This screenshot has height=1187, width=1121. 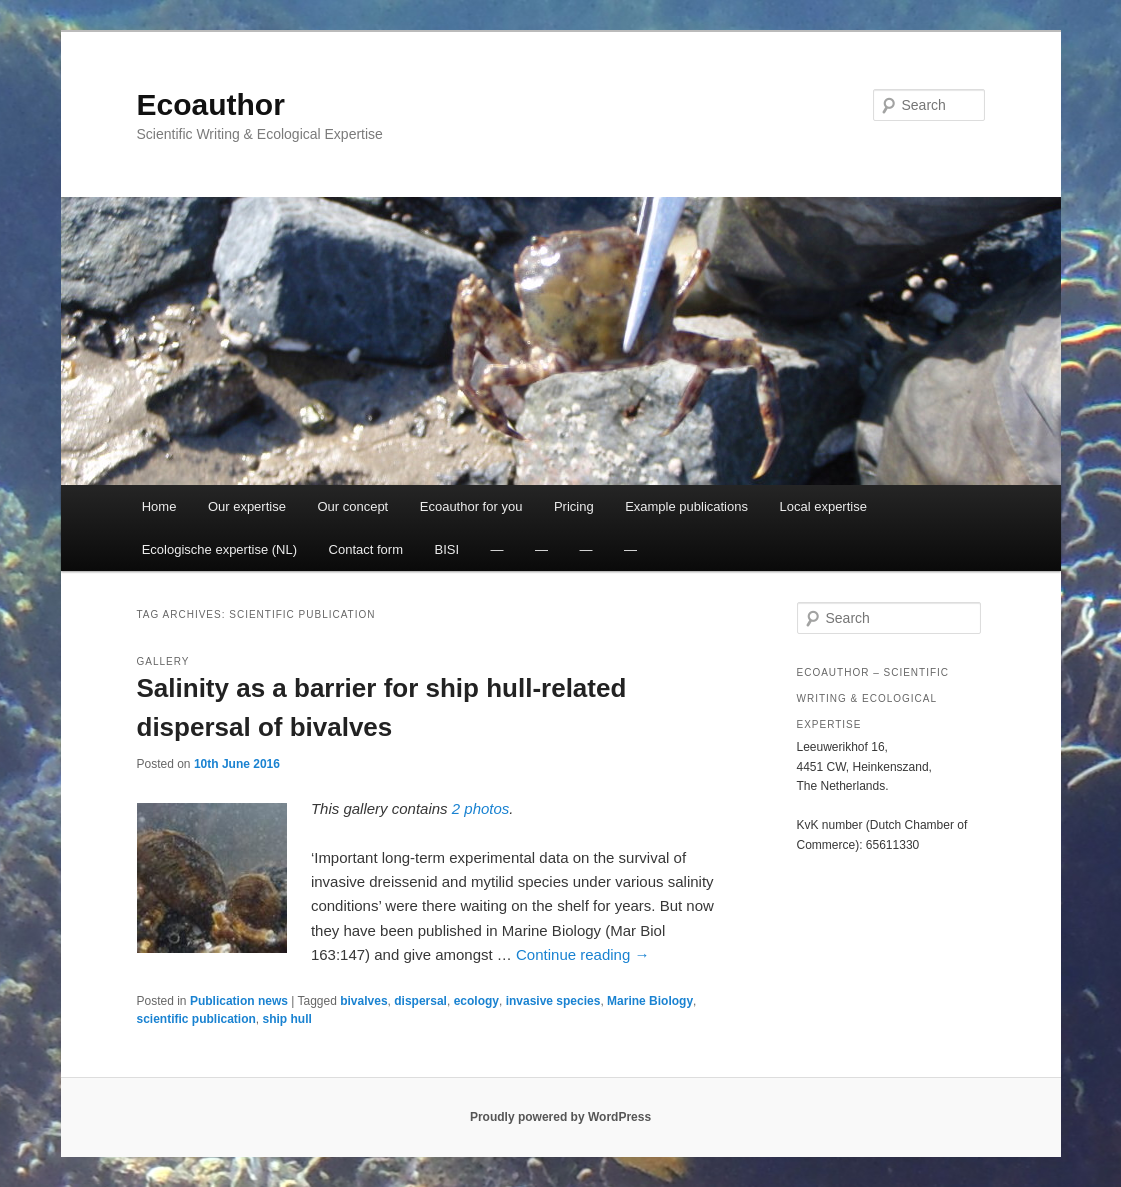 What do you see at coordinates (446, 549) in the screenshot?
I see `BISI` at bounding box center [446, 549].